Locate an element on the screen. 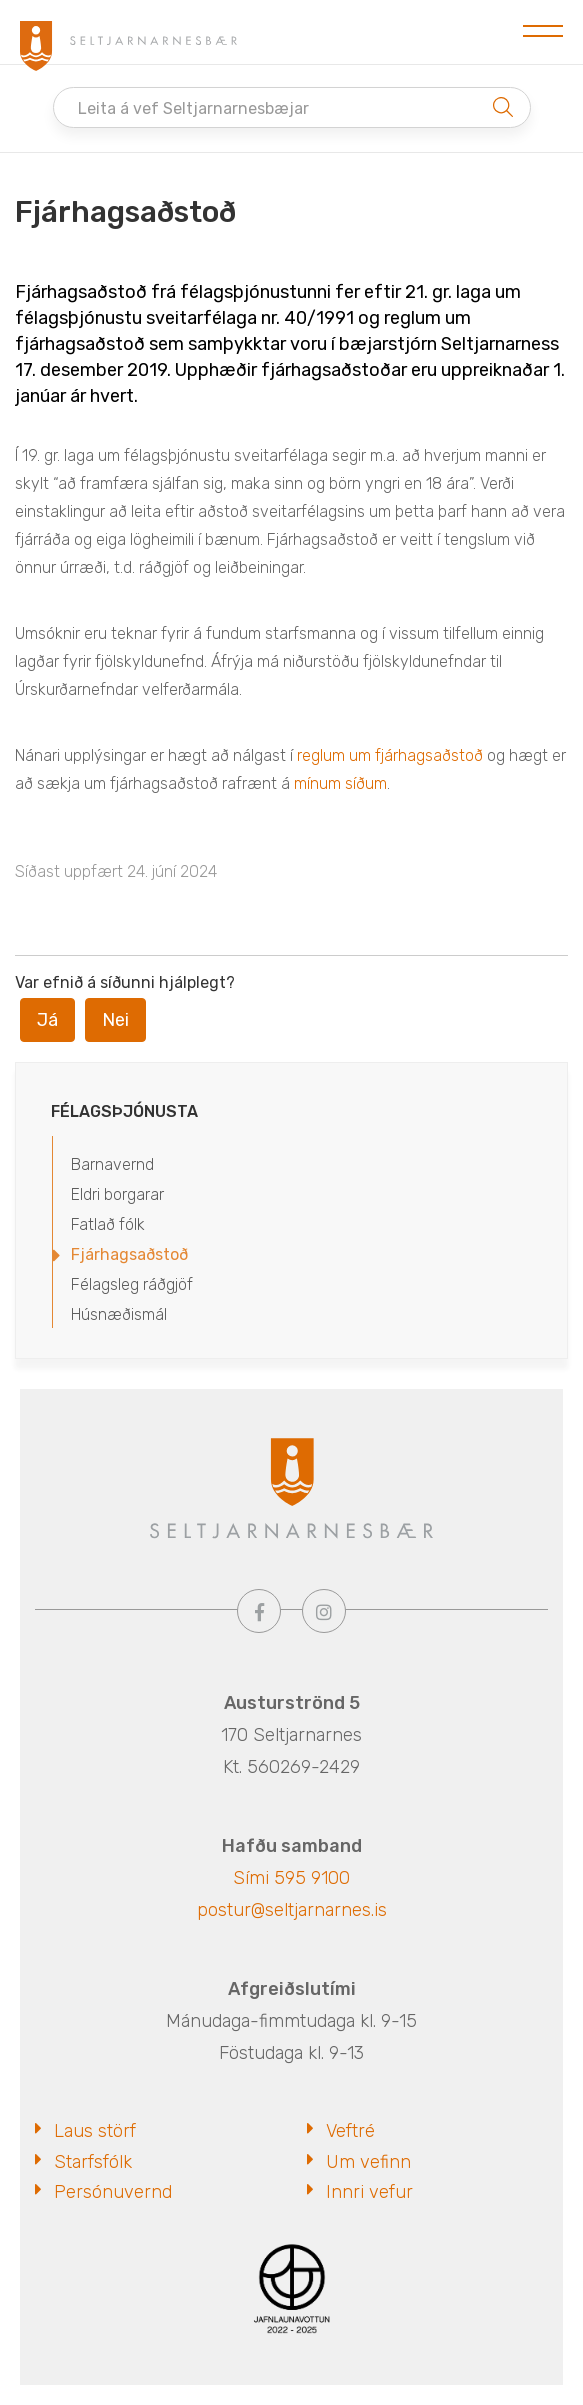 This screenshot has width=583, height=2405. Um vefinn is located at coordinates (368, 2162).